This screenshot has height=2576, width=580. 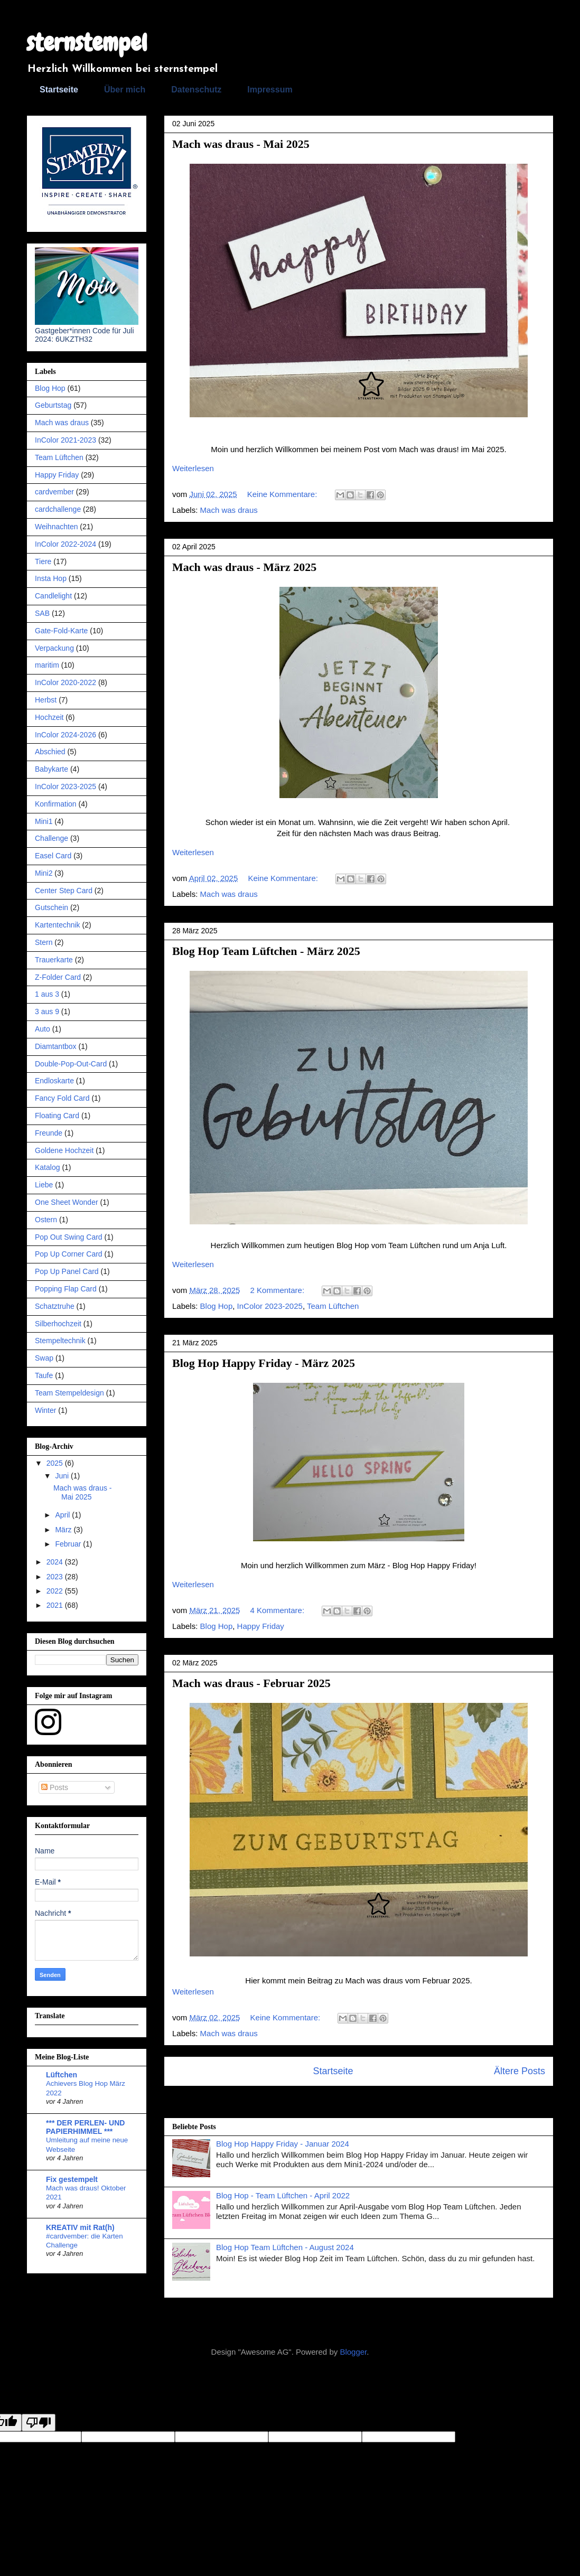 I want to click on Mach was draus - März 2025, so click(x=244, y=567).